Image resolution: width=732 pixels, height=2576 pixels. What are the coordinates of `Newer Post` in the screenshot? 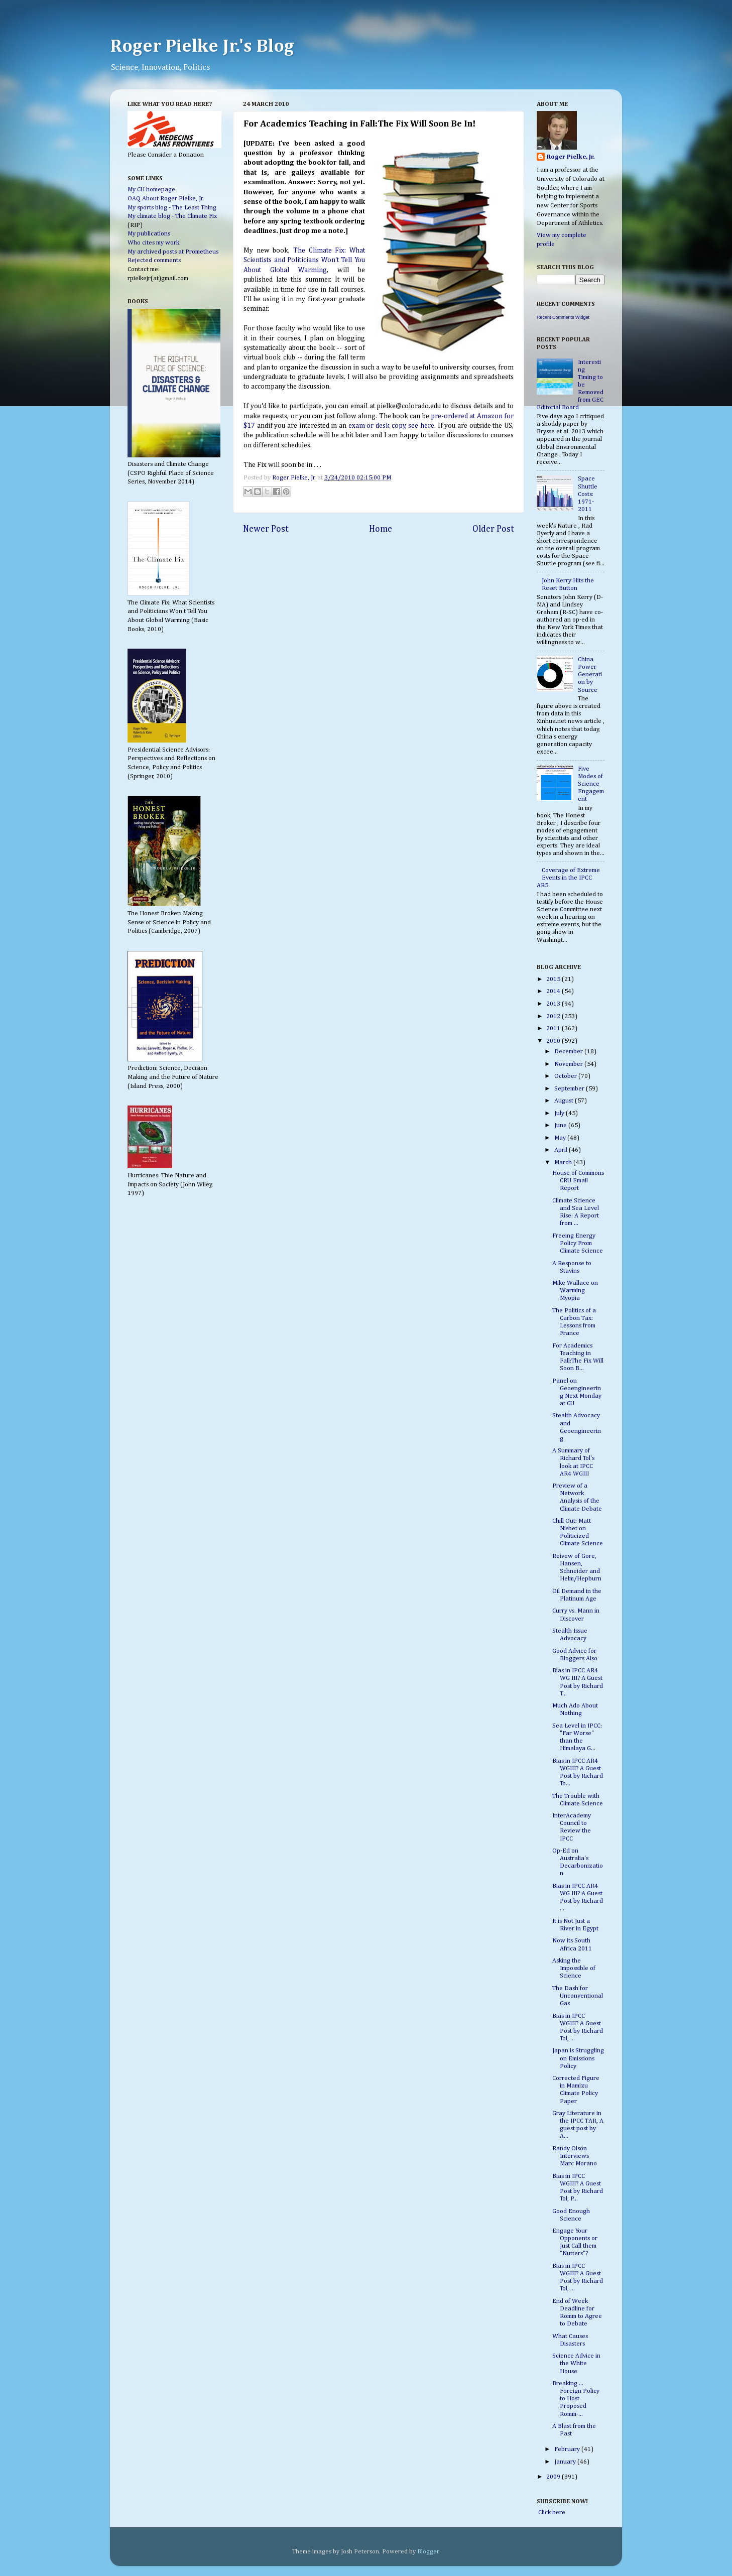 It's located at (266, 529).